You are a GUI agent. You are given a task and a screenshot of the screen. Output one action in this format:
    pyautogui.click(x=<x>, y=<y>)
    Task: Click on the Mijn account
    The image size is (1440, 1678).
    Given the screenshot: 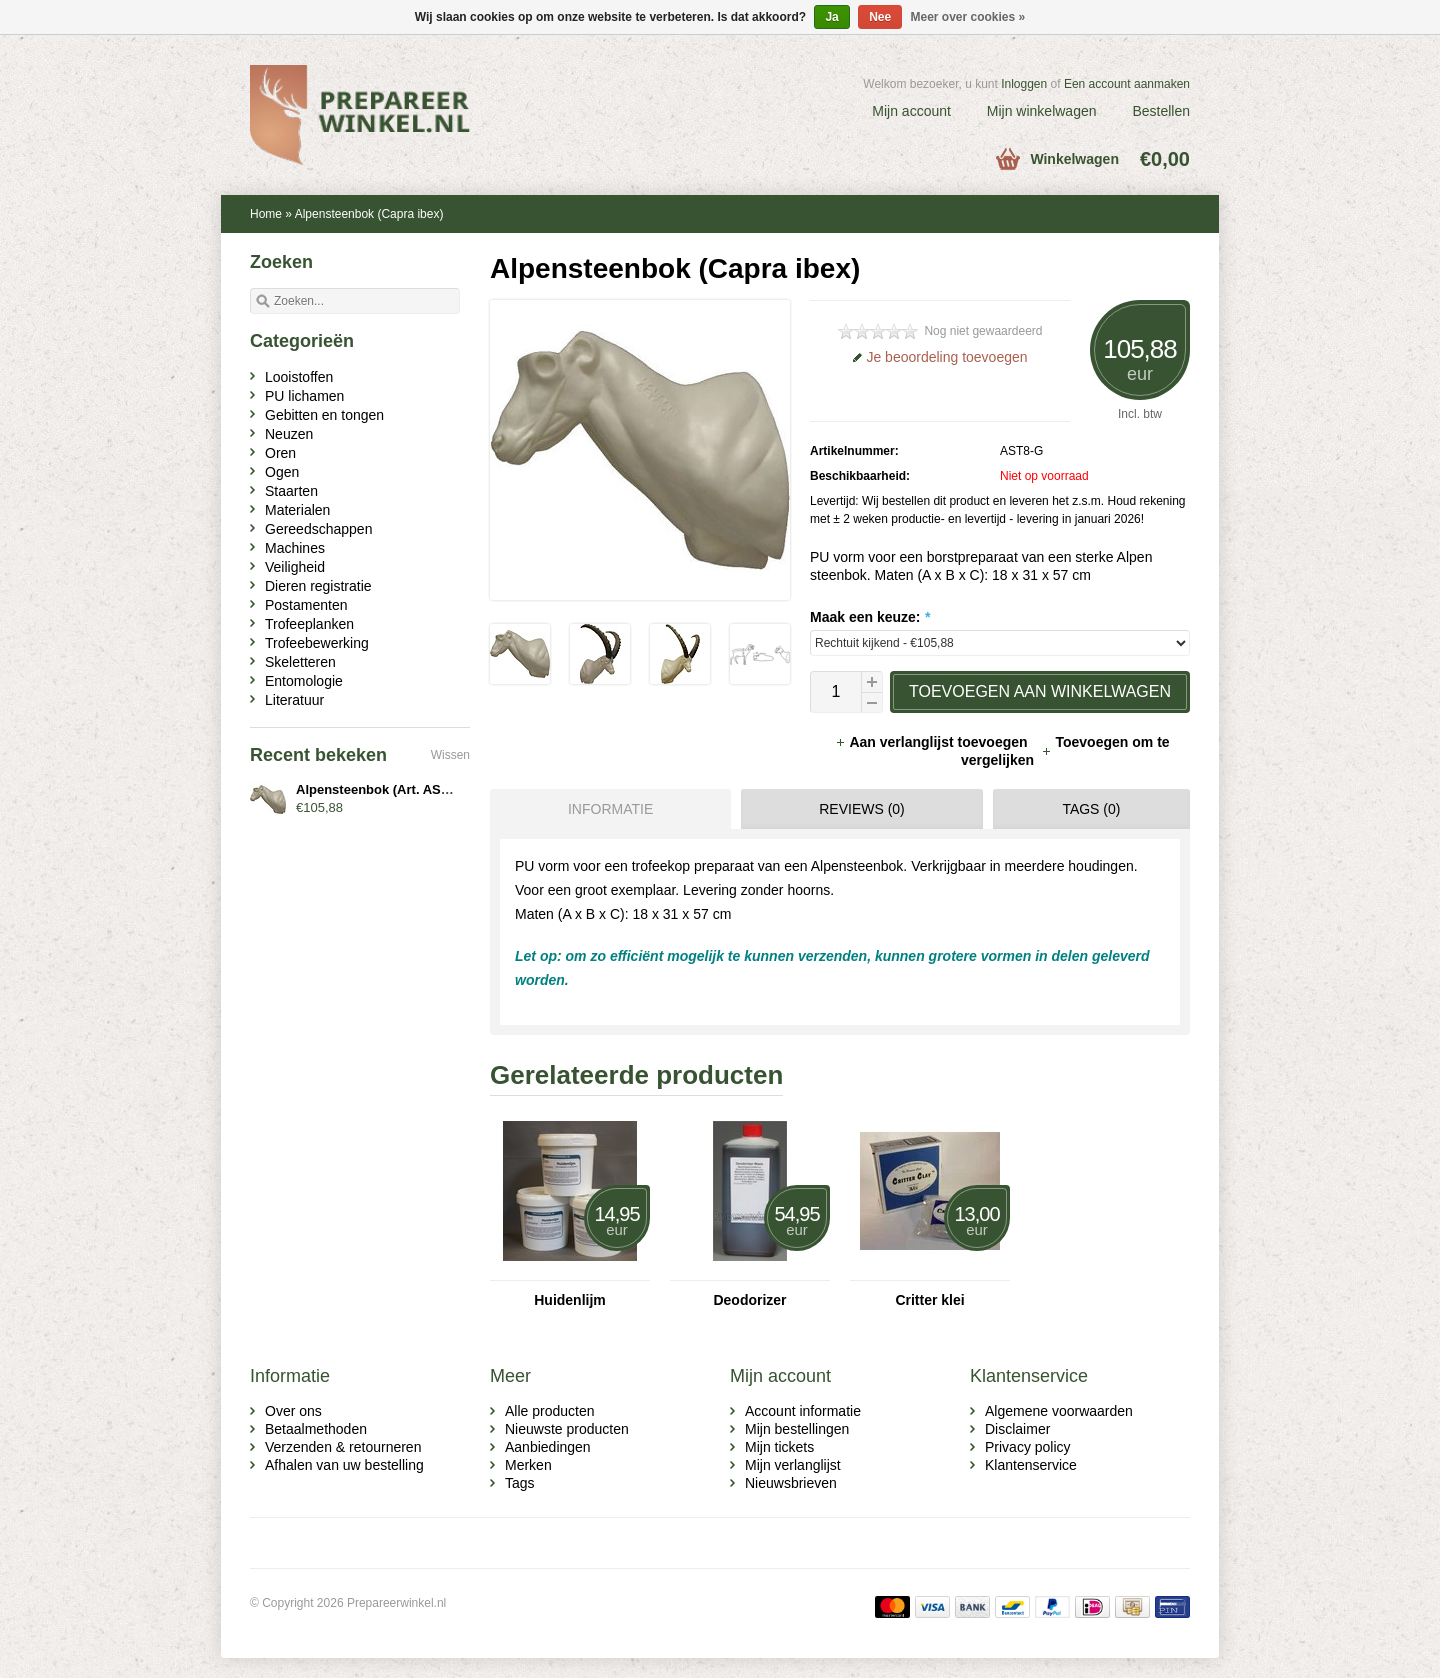 What is the action you would take?
    pyautogui.click(x=911, y=111)
    